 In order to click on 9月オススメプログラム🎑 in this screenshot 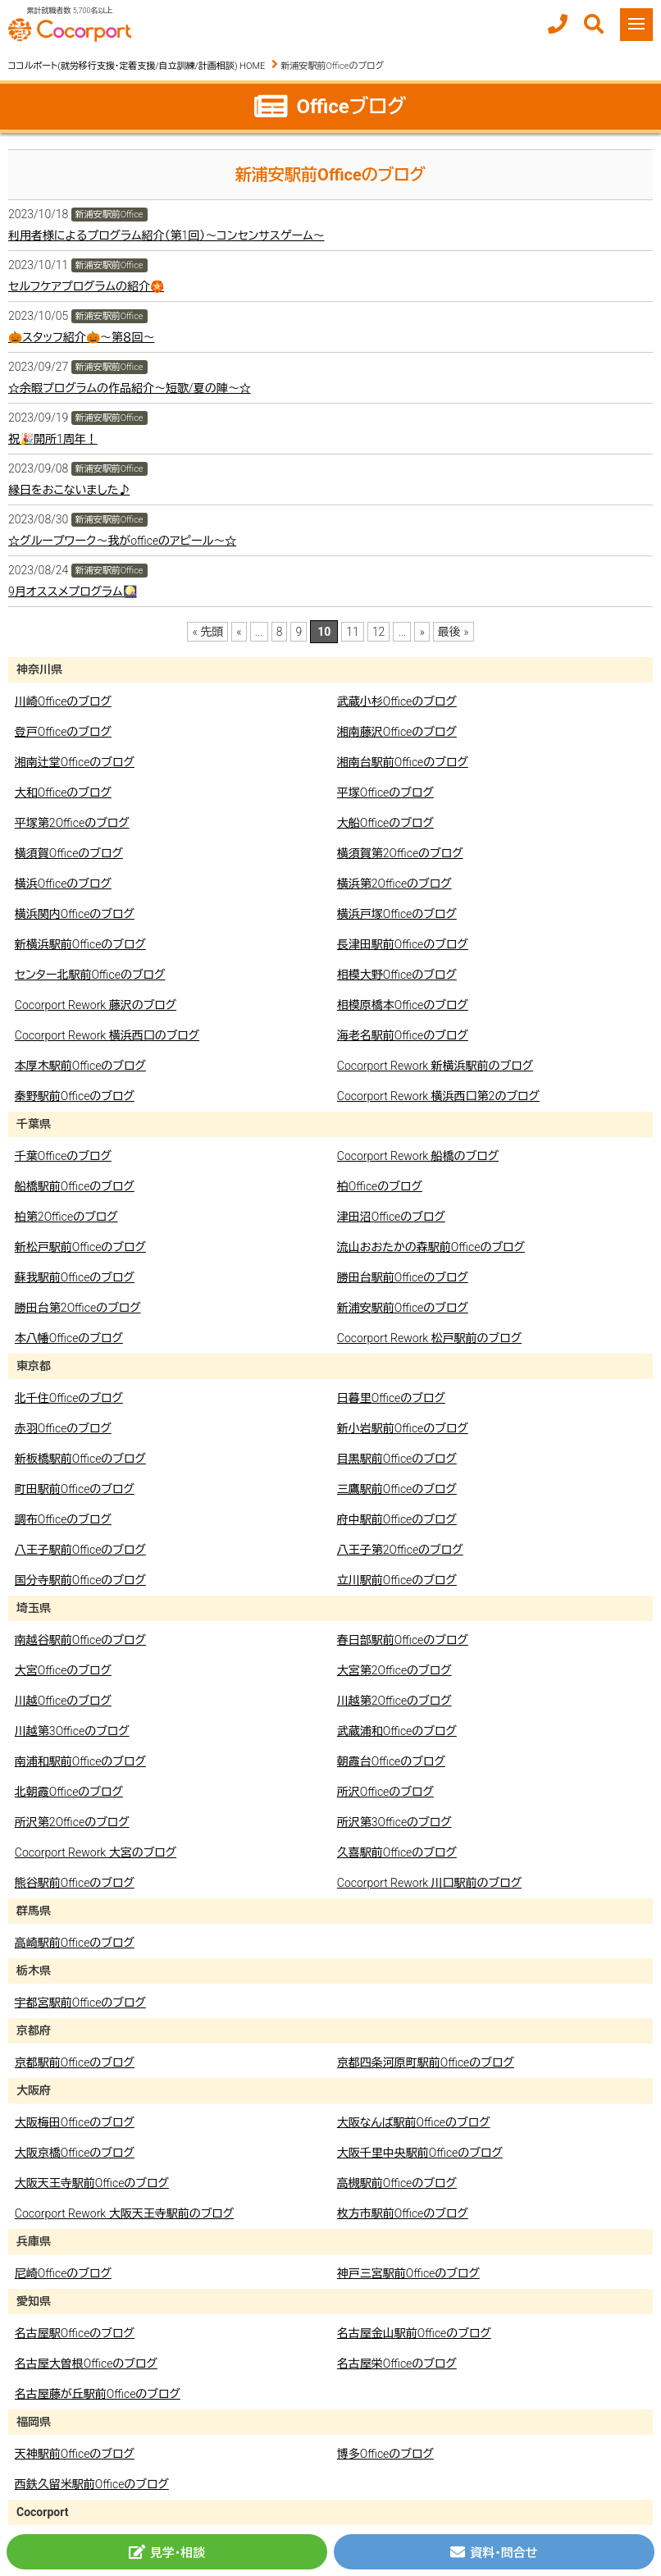, I will do `click(72, 591)`.